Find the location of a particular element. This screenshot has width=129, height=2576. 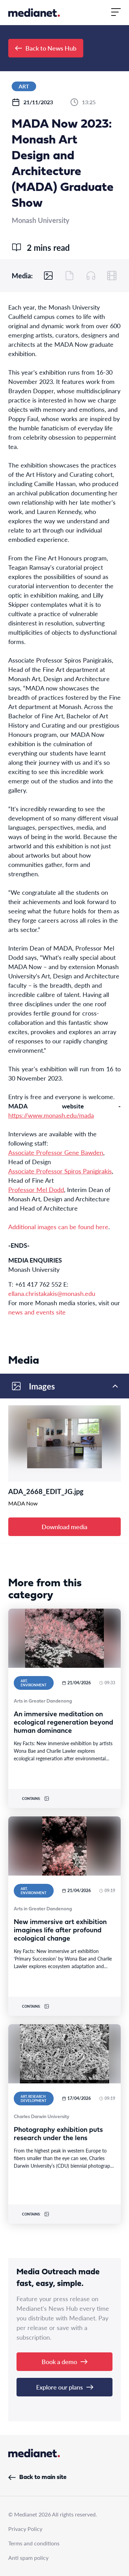

Anti spam policy is located at coordinates (28, 2558).